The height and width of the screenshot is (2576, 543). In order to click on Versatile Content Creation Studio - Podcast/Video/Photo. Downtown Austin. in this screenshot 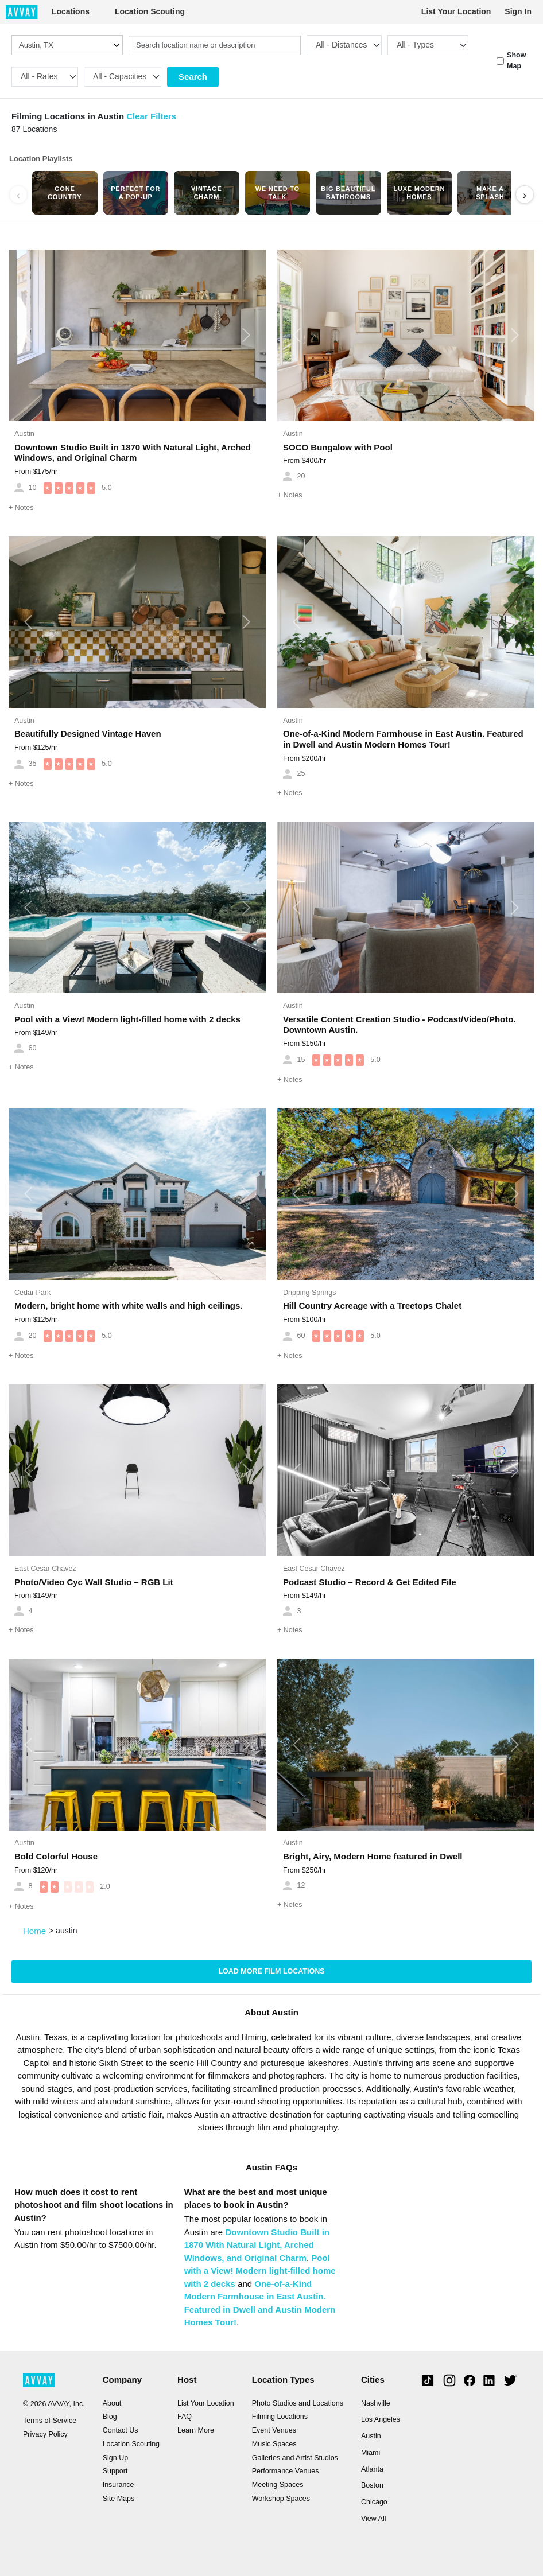, I will do `click(399, 1024)`.